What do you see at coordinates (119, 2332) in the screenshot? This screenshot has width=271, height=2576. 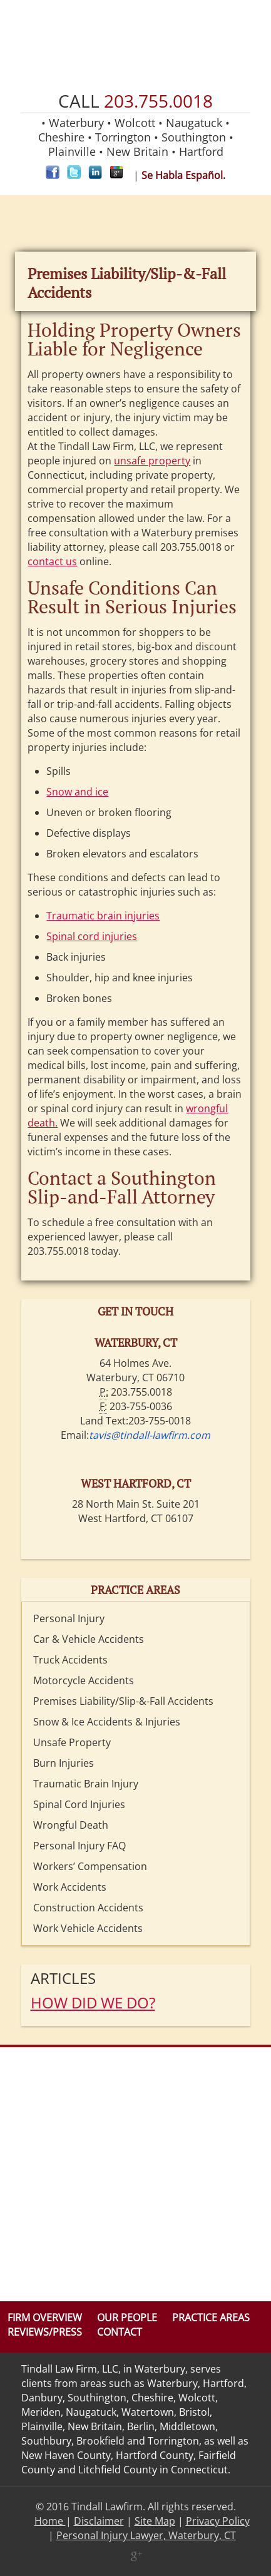 I see `Contact` at bounding box center [119, 2332].